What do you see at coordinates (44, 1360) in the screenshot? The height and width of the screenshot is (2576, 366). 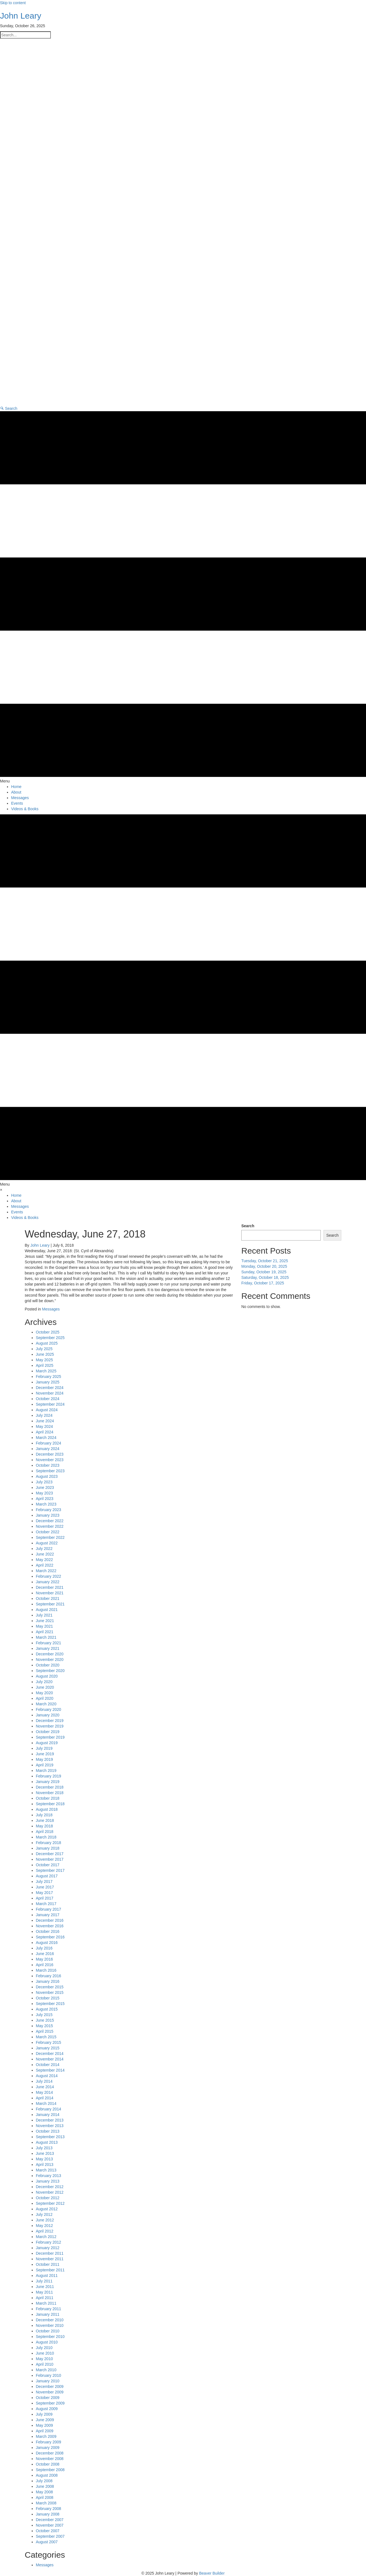 I see `May 2025` at bounding box center [44, 1360].